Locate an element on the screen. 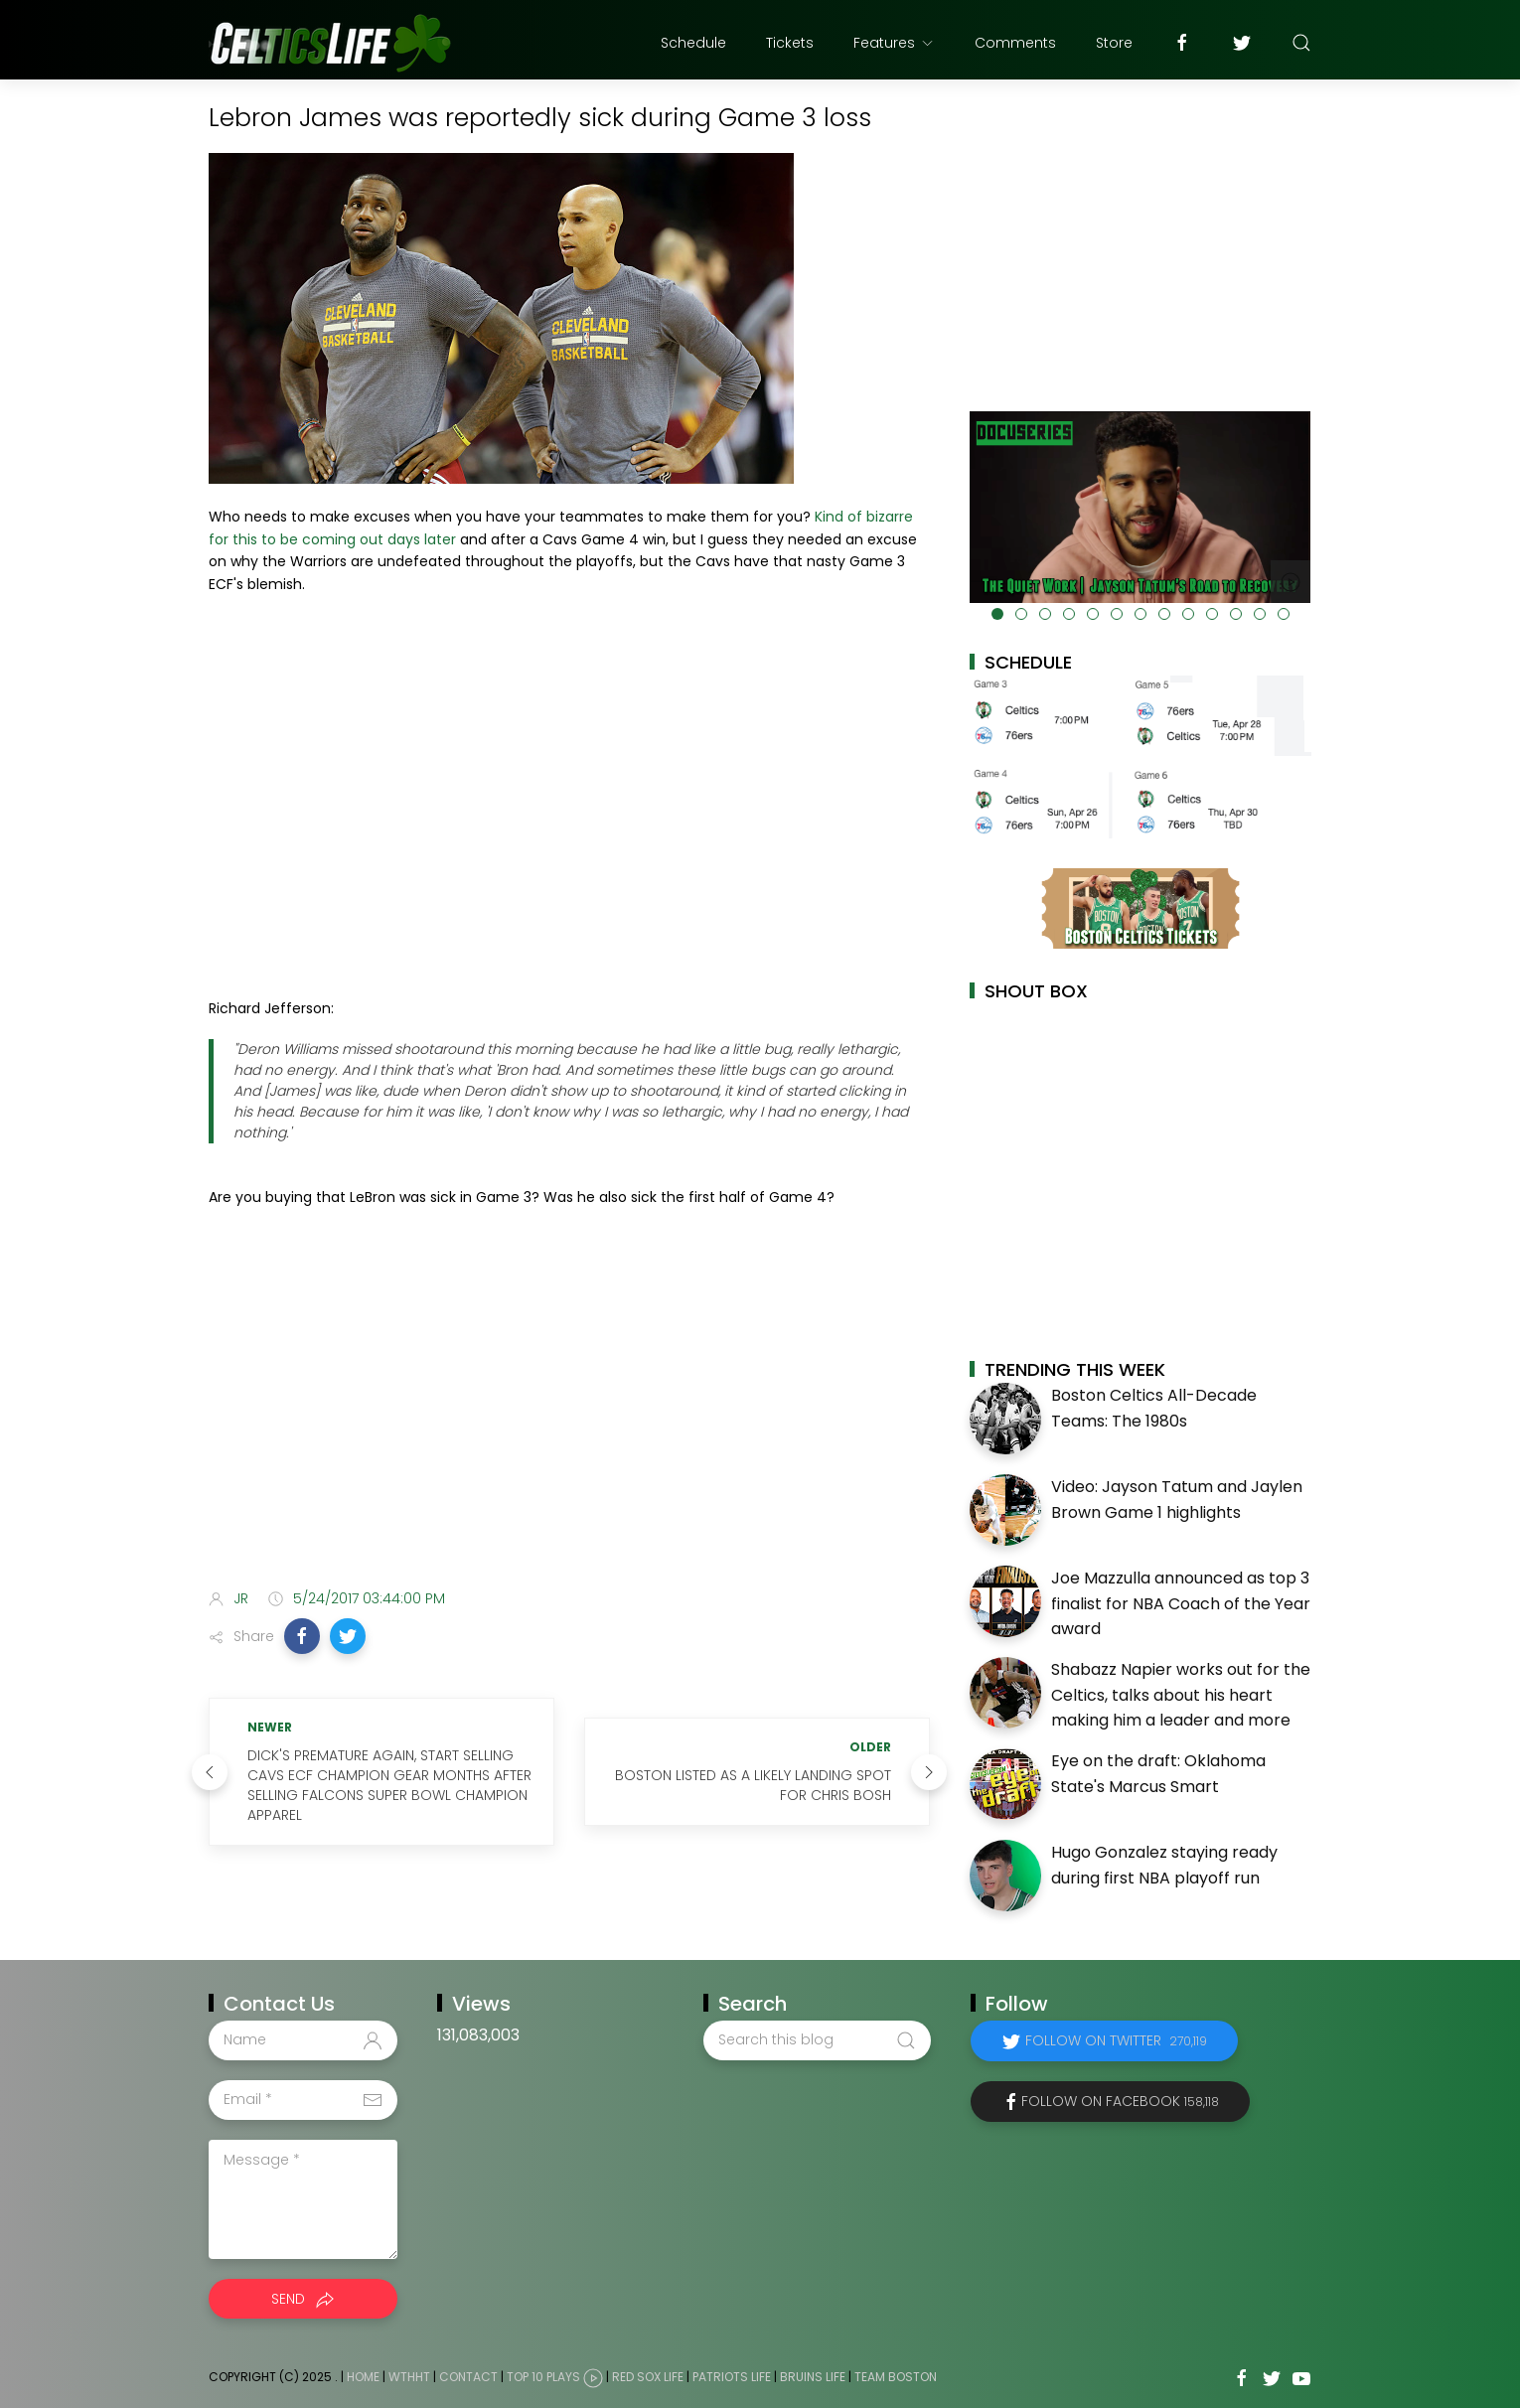  Store is located at coordinates (1114, 43).